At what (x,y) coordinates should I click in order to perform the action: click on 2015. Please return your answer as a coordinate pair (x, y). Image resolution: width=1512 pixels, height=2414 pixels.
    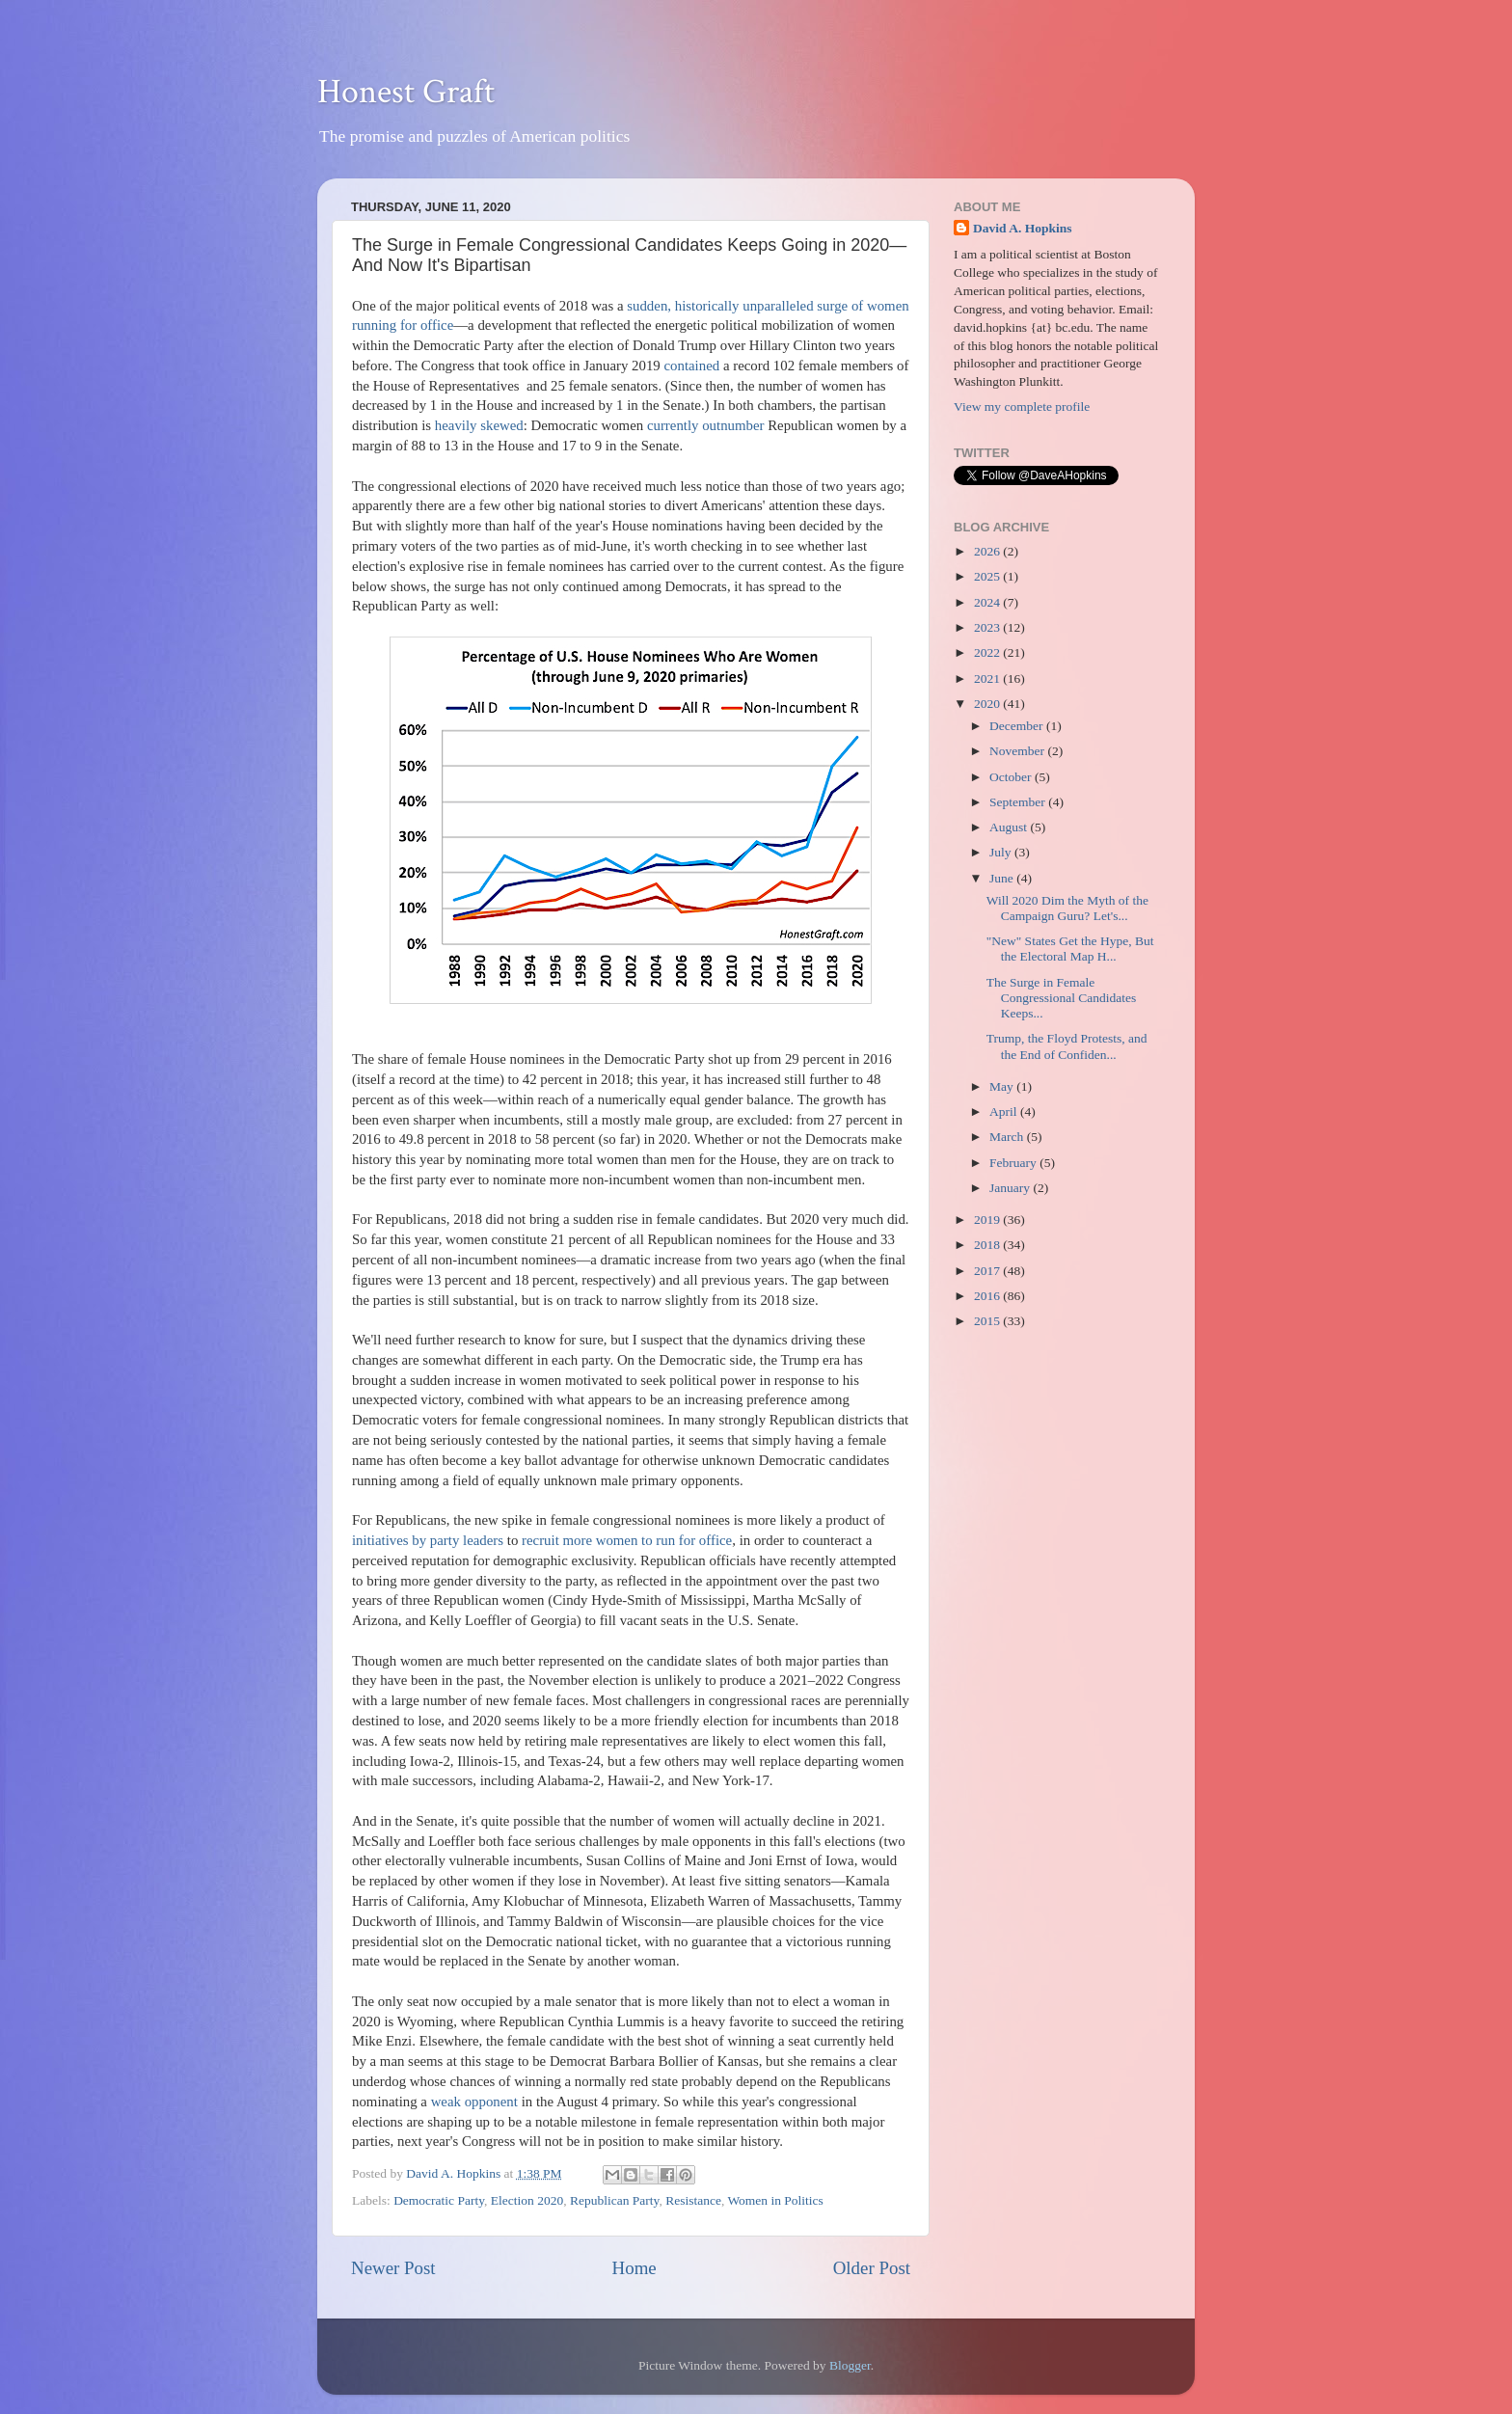
    Looking at the image, I should click on (988, 1321).